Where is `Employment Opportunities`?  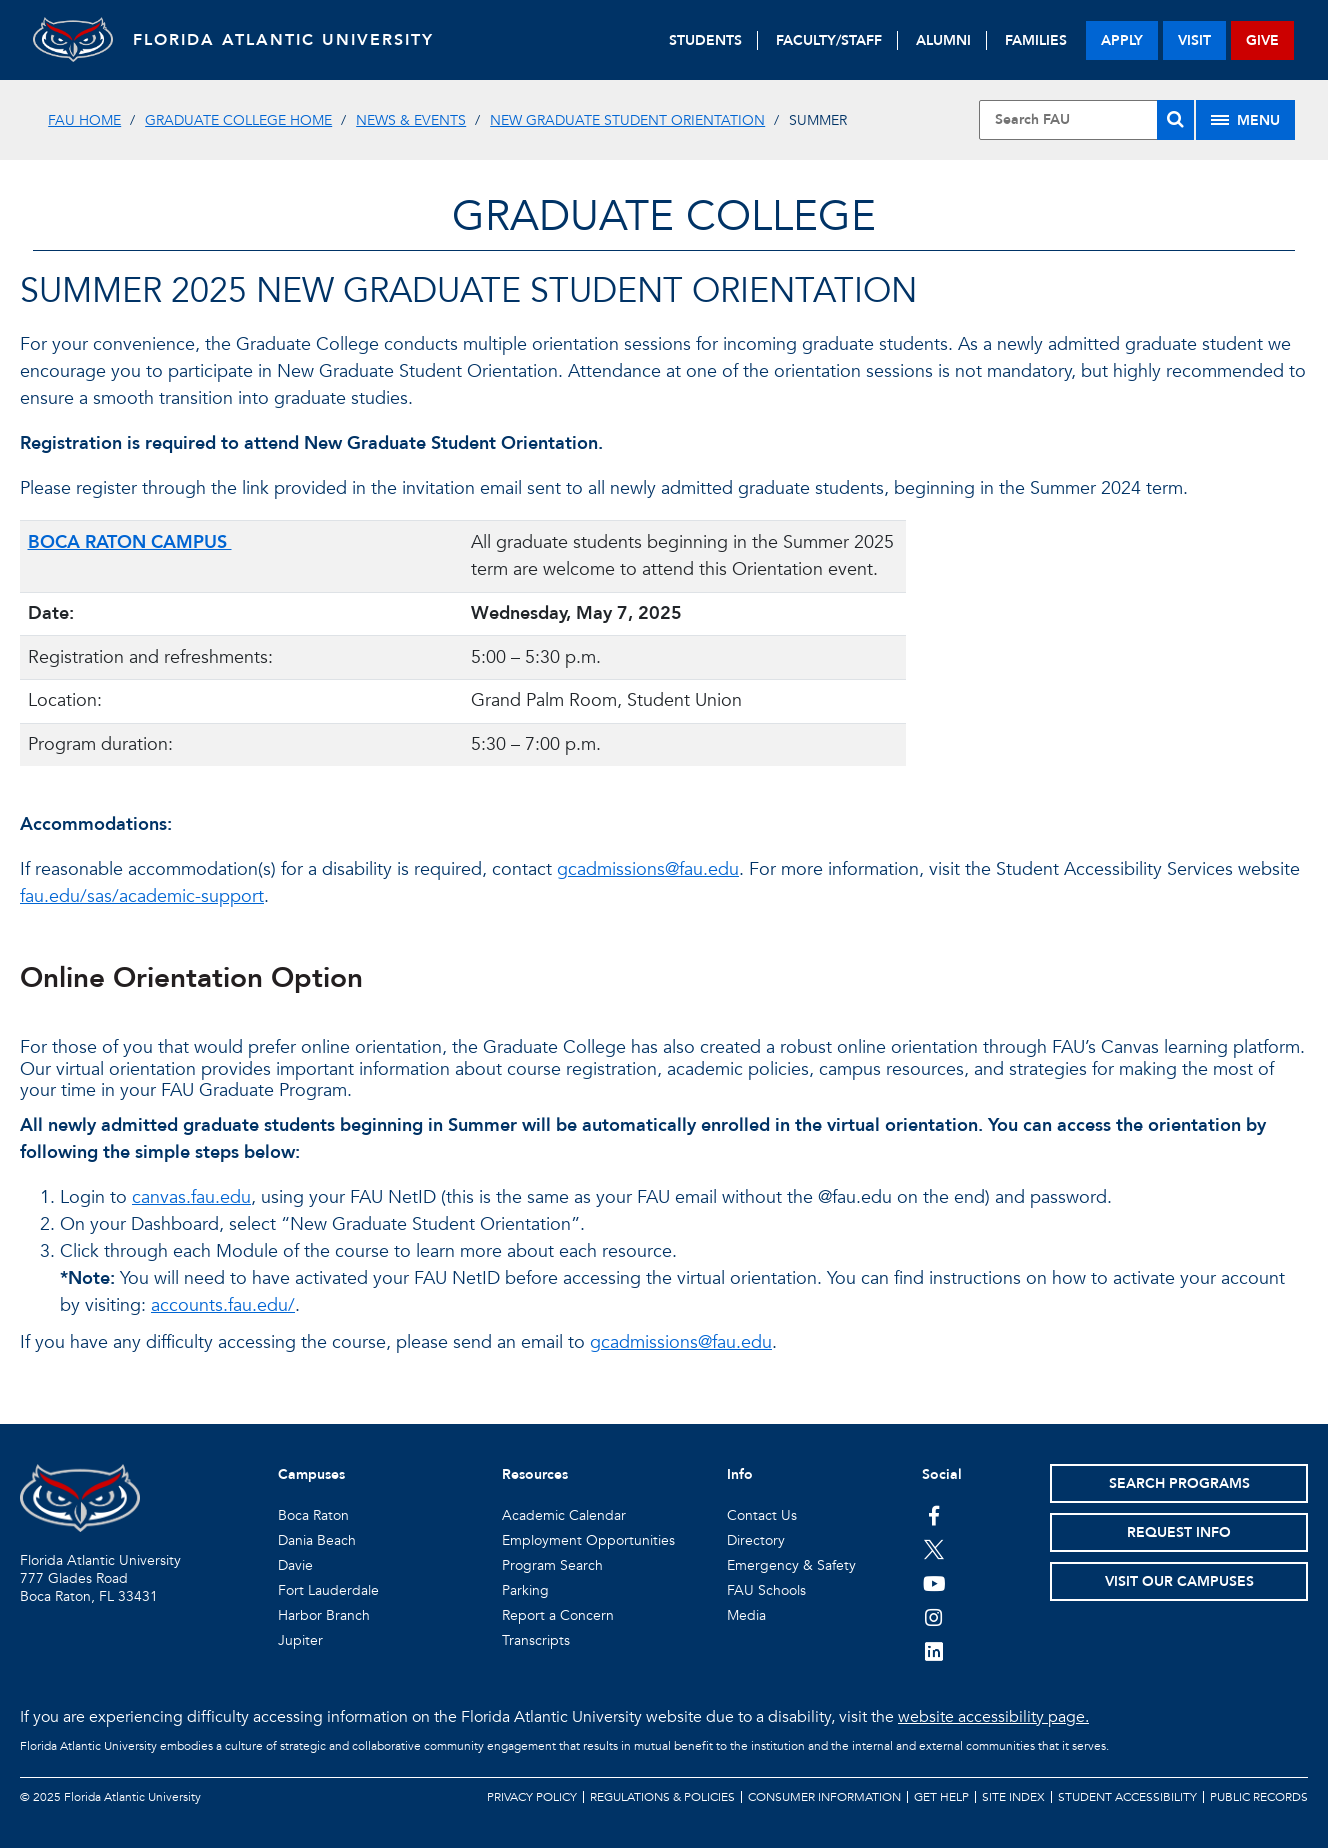
Employment Opportunities is located at coordinates (588, 1540).